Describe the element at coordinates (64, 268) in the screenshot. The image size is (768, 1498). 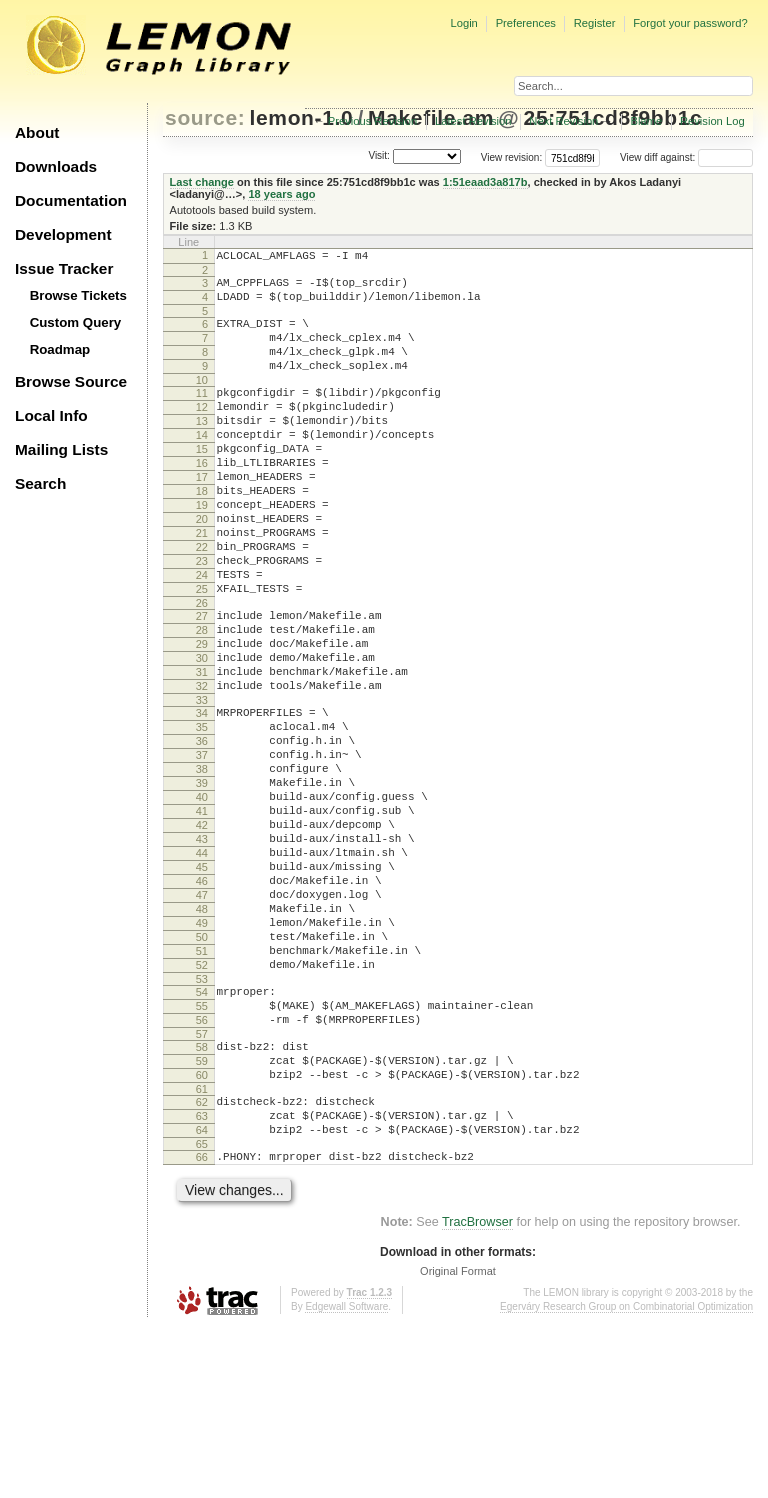
I see `Issue Tracker` at that location.